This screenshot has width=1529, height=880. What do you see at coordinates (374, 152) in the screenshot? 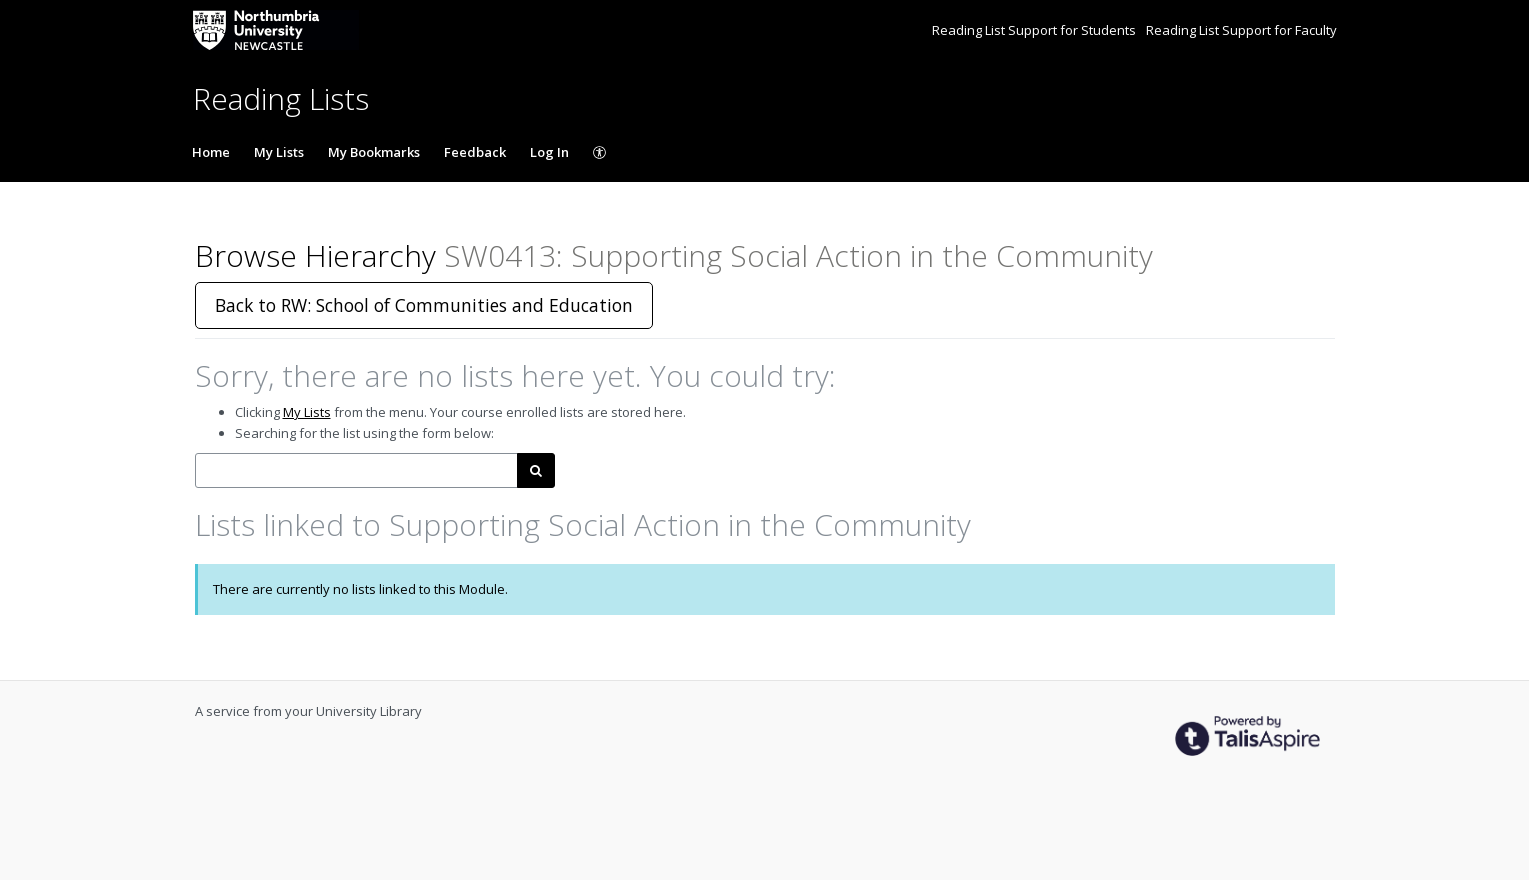
I see `My Bookmarks` at bounding box center [374, 152].